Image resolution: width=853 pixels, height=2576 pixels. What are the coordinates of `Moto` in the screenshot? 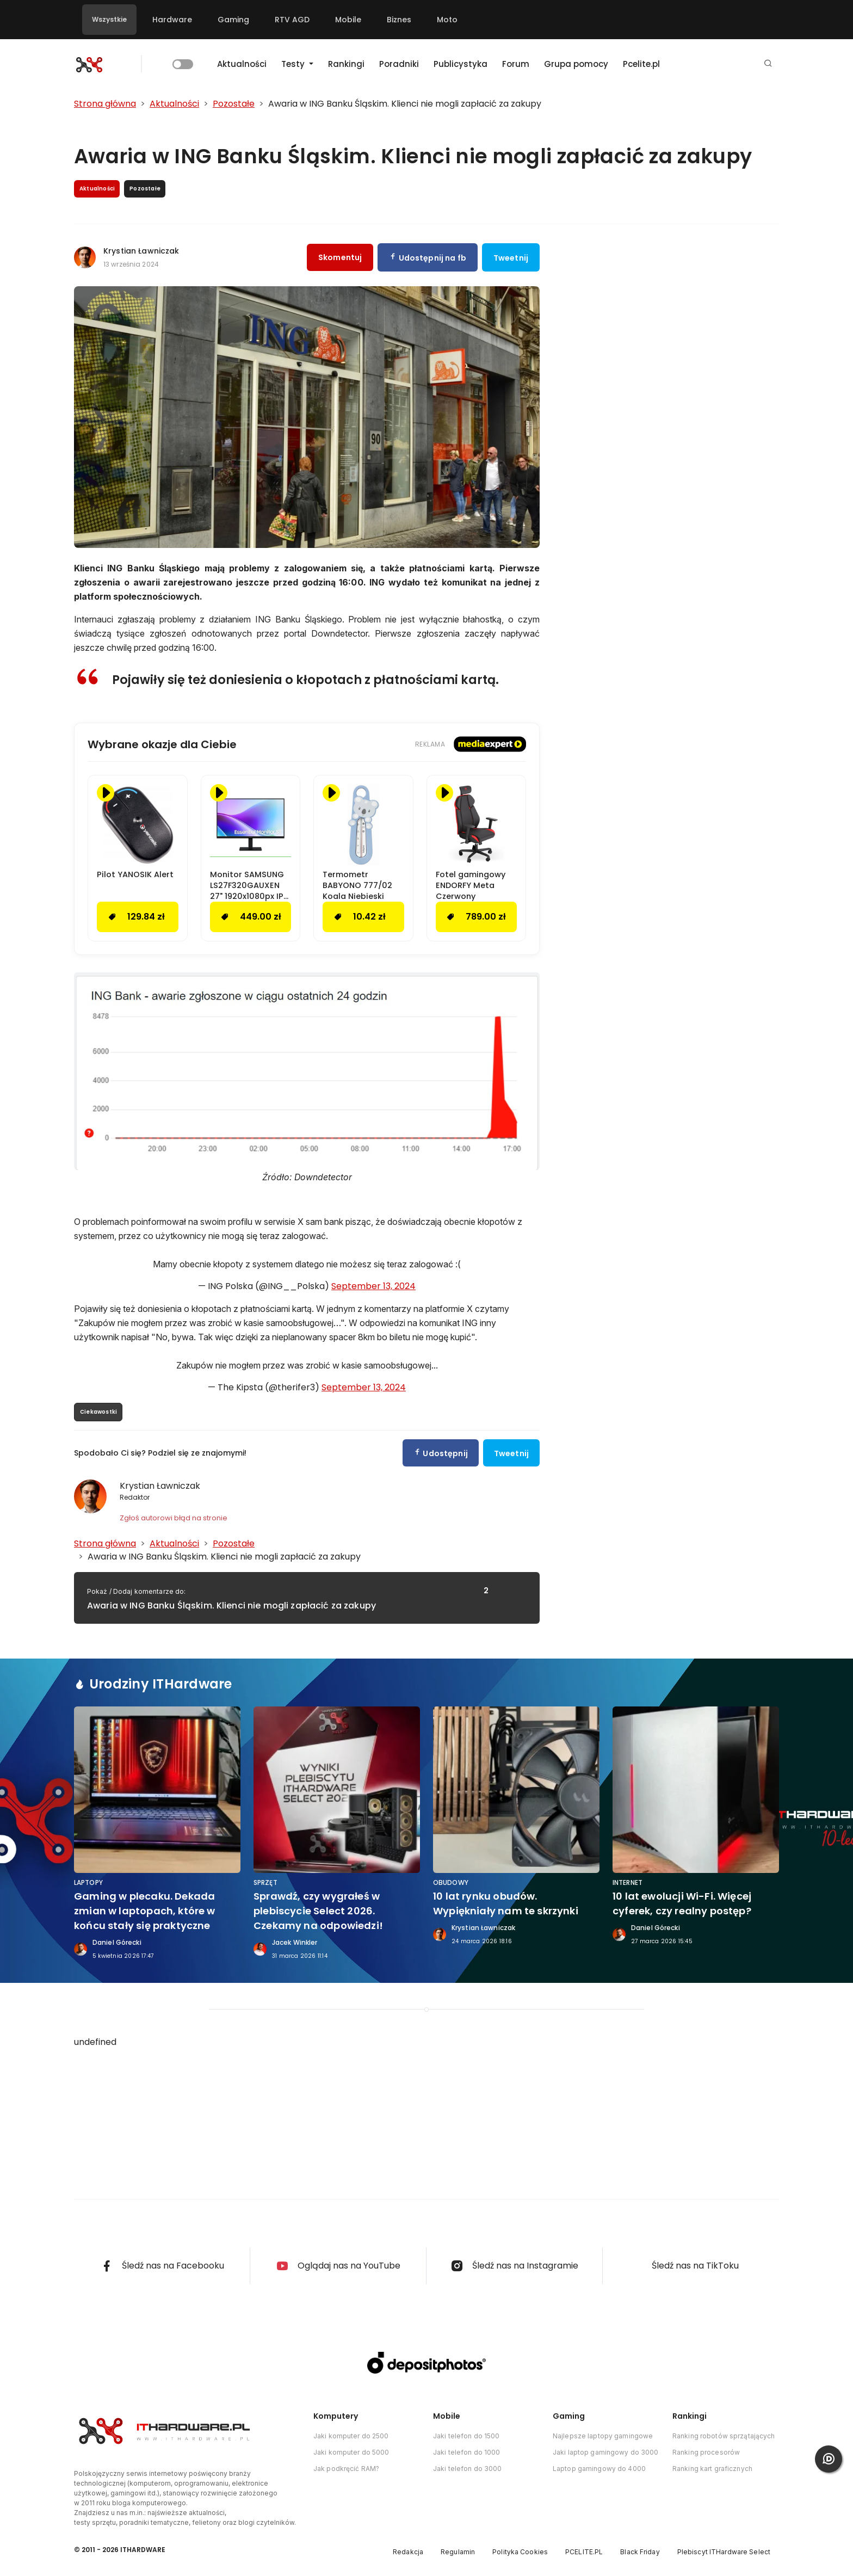 It's located at (447, 19).